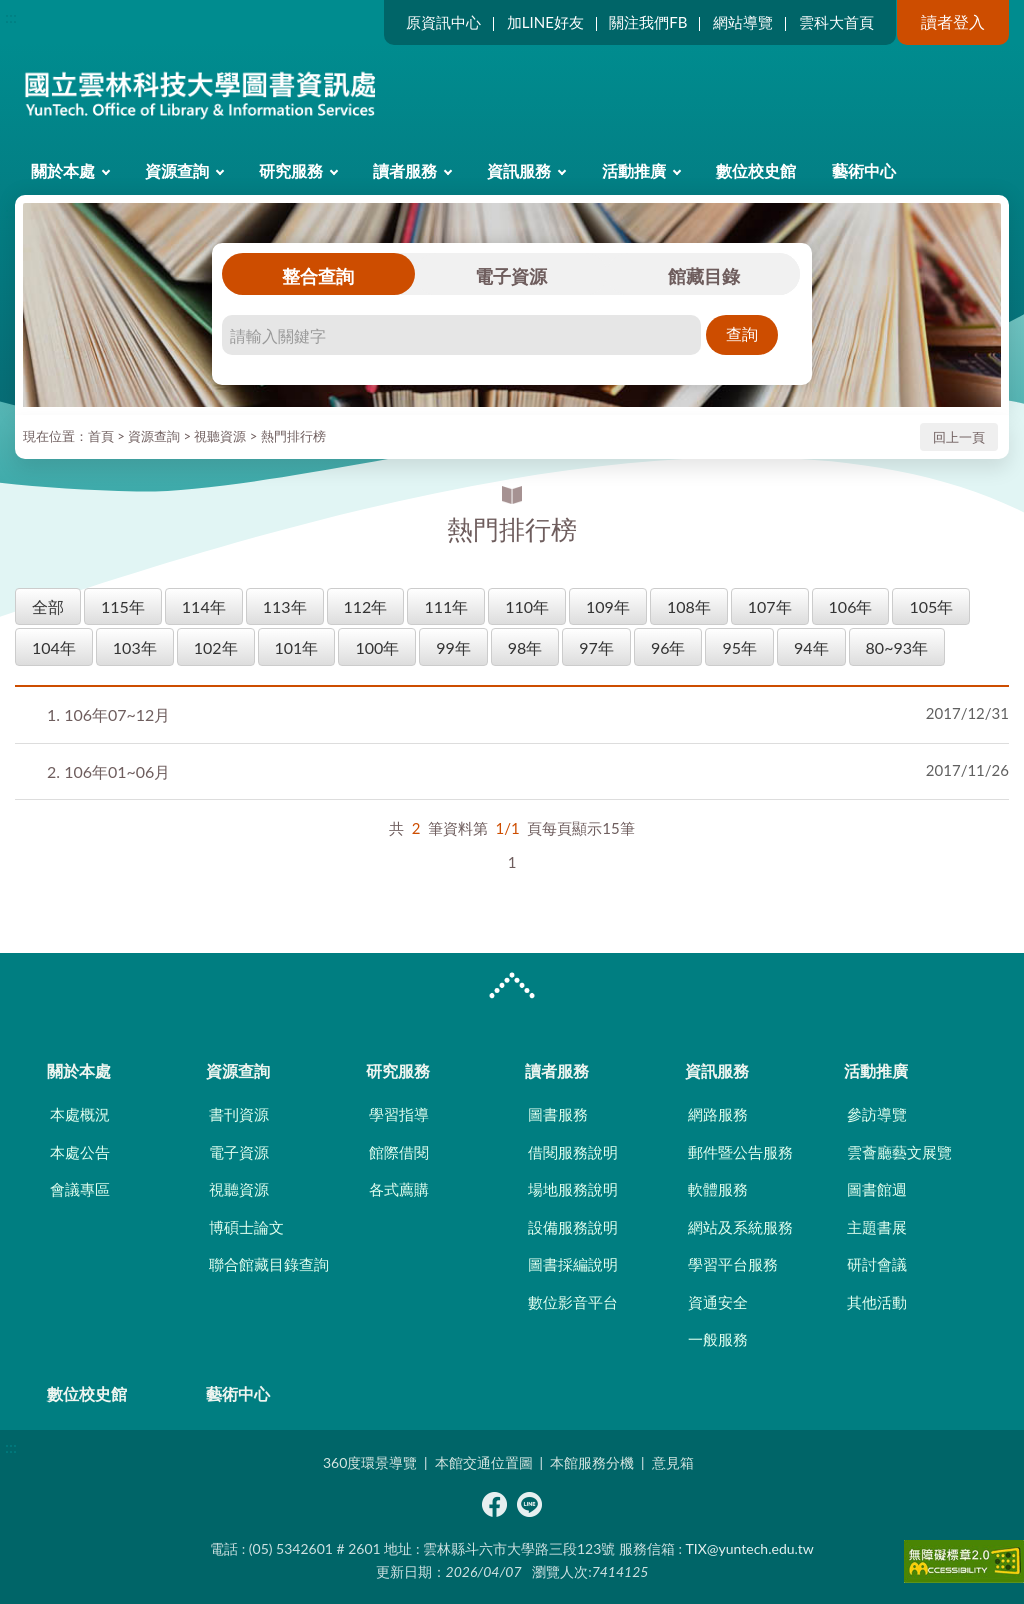  I want to click on 首頁, so click(101, 436).